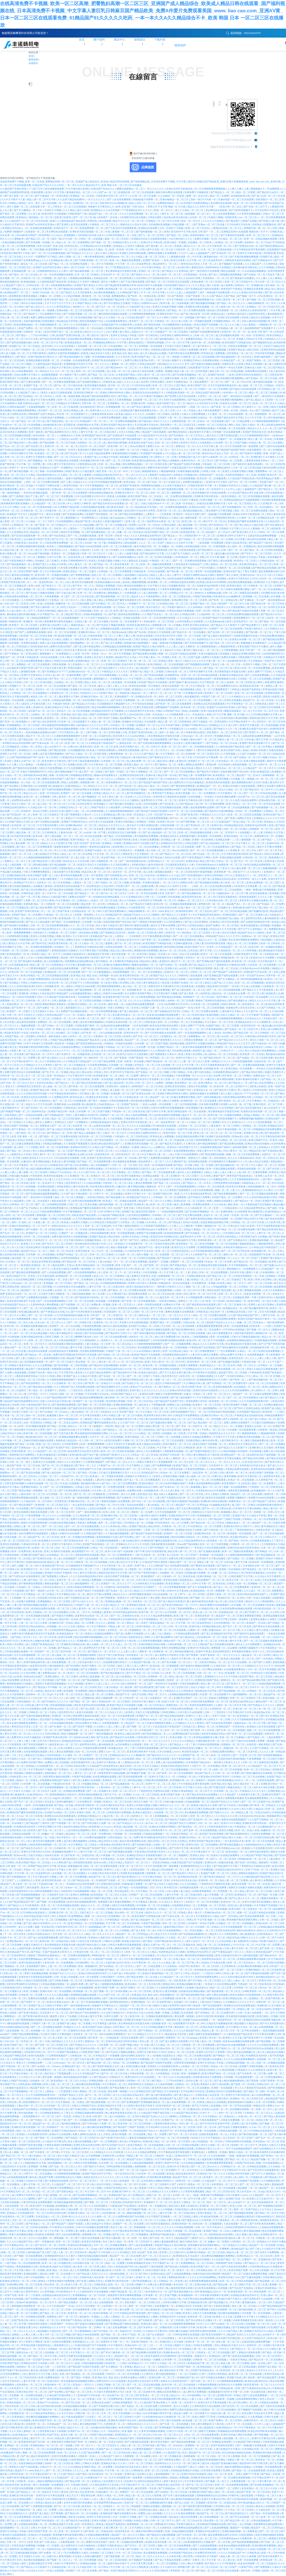 Image resolution: width=286 pixels, height=2576 pixels. Describe the element at coordinates (178, 553) in the screenshot. I see `久久久国产乱子伦精品` at that location.